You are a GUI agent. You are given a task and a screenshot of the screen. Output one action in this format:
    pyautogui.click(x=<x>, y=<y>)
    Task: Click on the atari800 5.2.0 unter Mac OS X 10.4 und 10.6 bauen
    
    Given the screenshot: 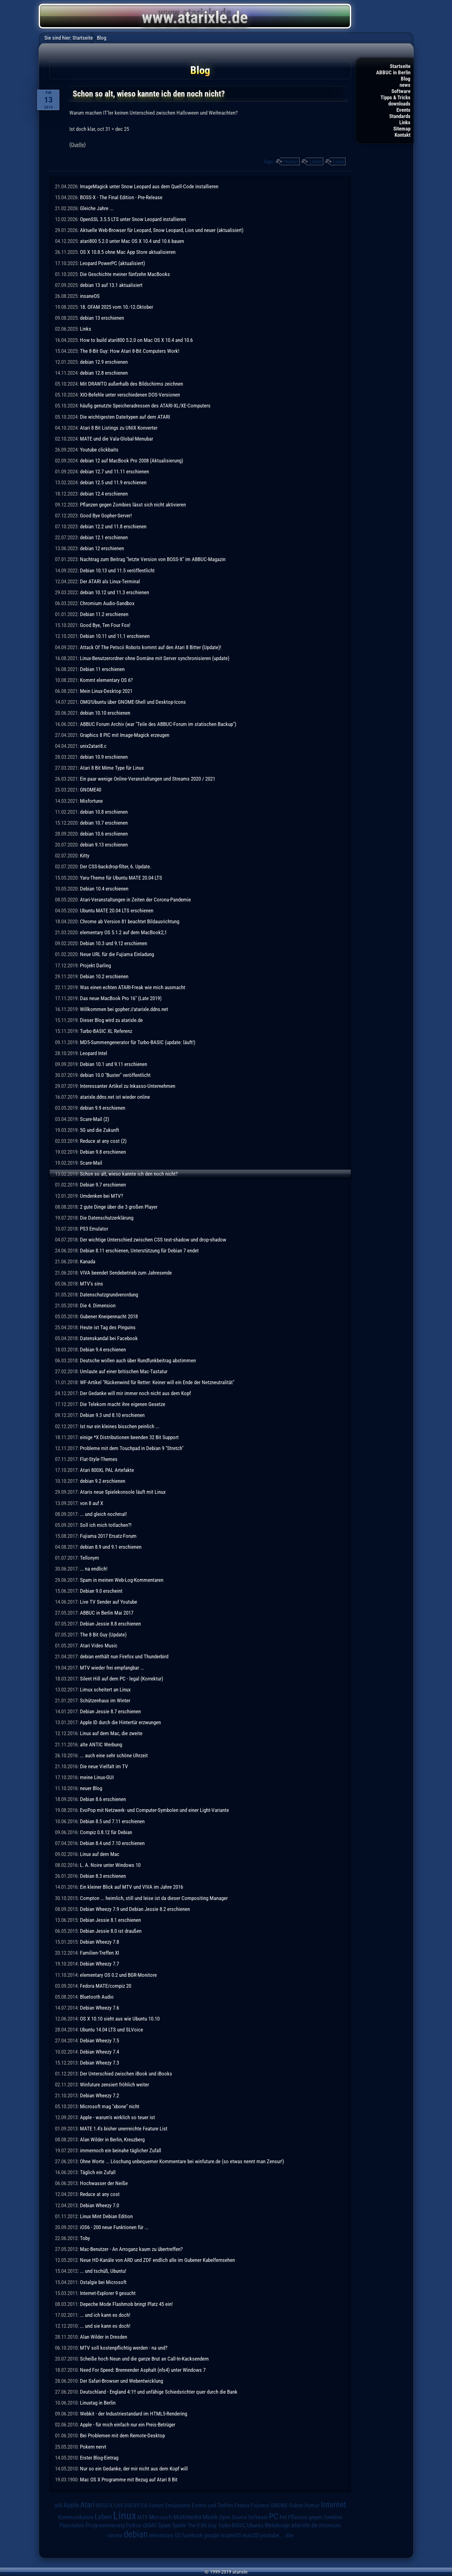 What is the action you would take?
    pyautogui.click(x=132, y=241)
    